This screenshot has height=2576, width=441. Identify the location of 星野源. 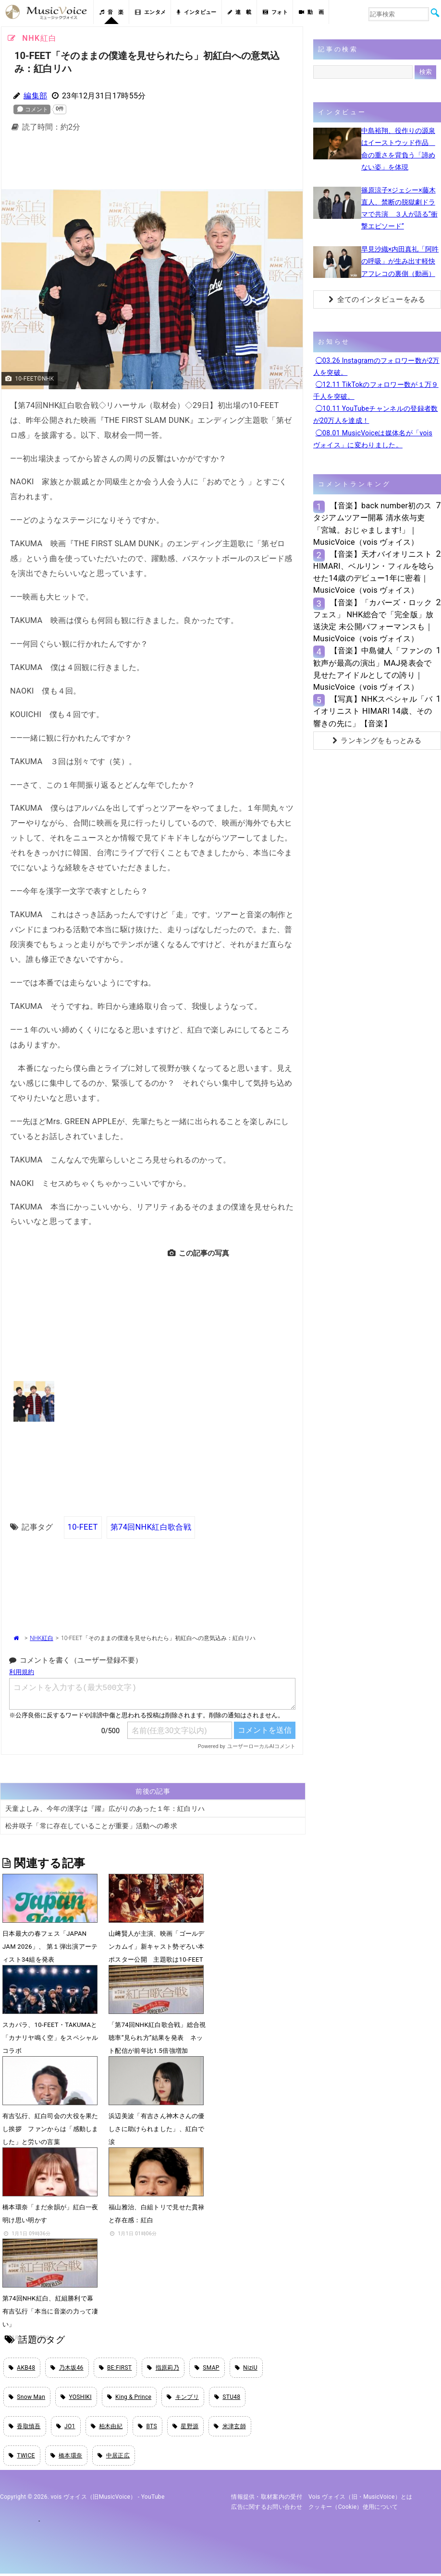
(185, 2427).